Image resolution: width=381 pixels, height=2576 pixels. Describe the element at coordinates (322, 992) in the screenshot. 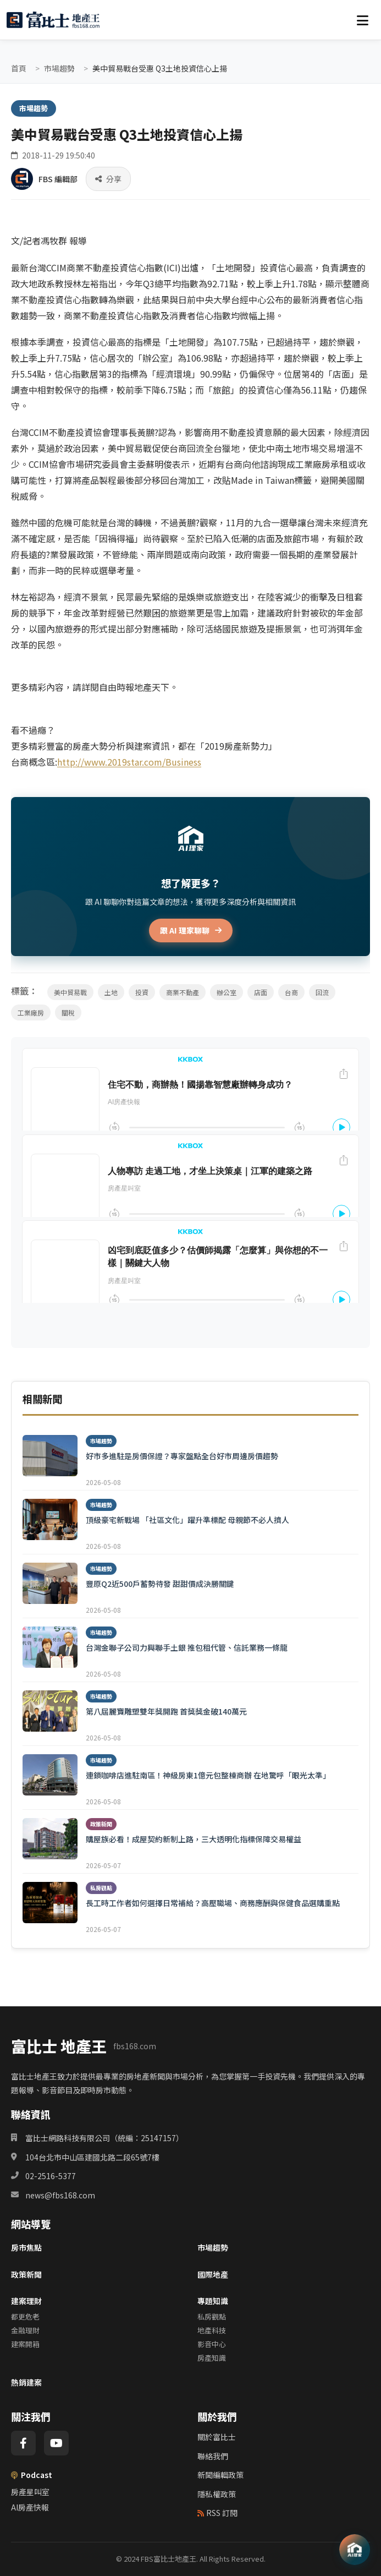

I see `回流` at that location.